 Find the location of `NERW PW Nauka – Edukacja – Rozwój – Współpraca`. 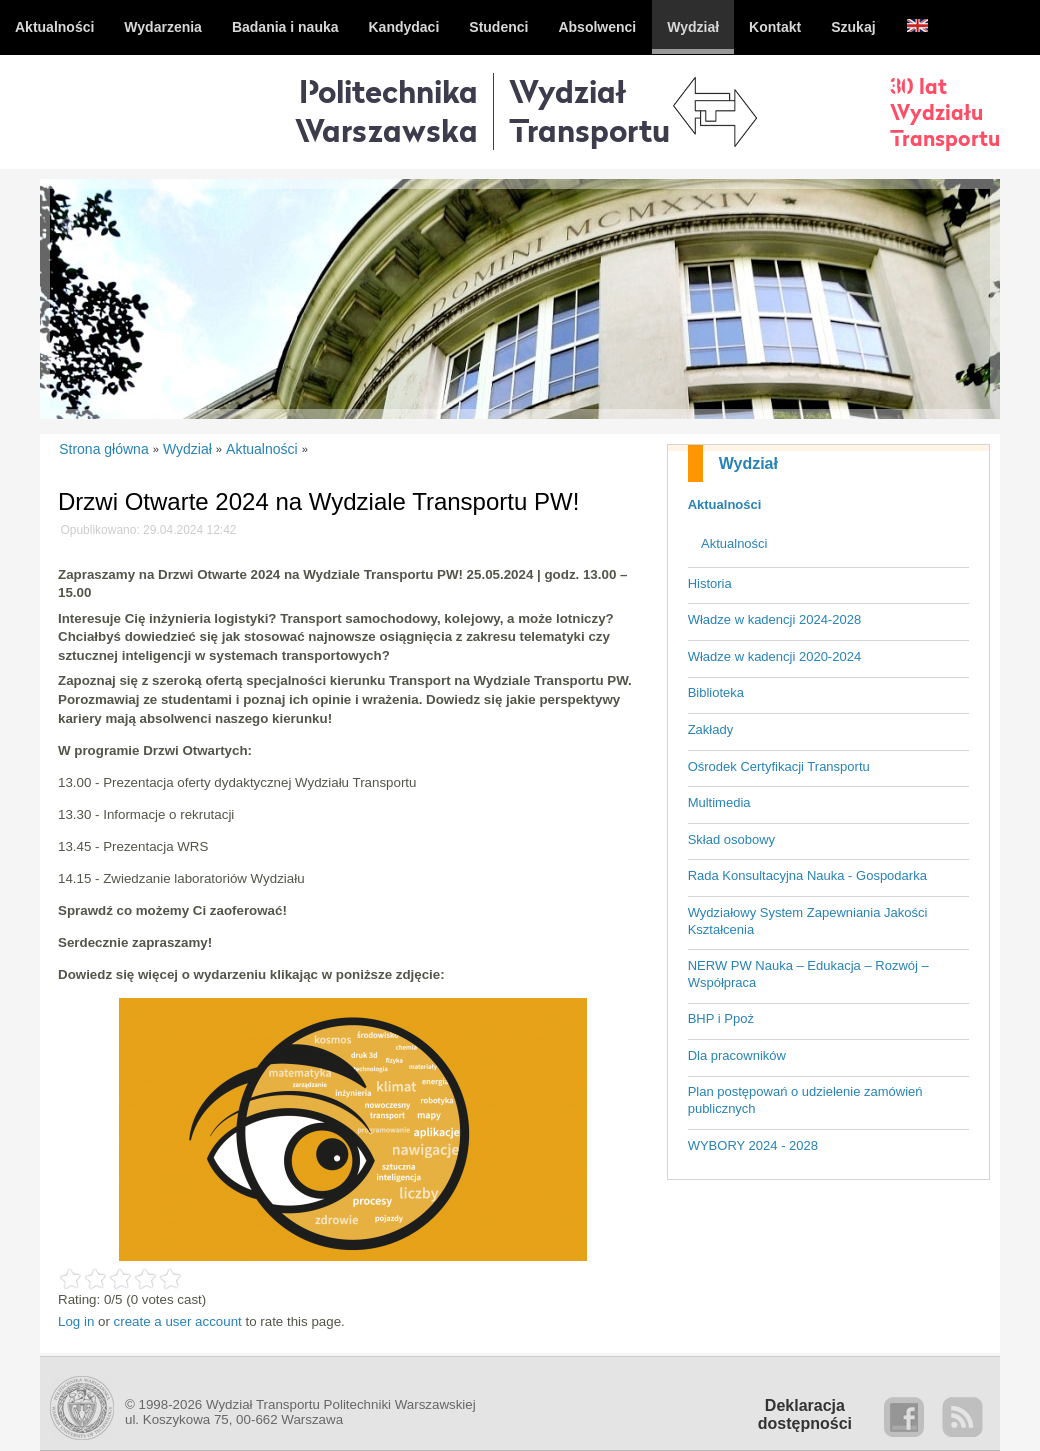

NERW PW Nauka – Edukacja – Rozwój – Współpraca is located at coordinates (808, 974).